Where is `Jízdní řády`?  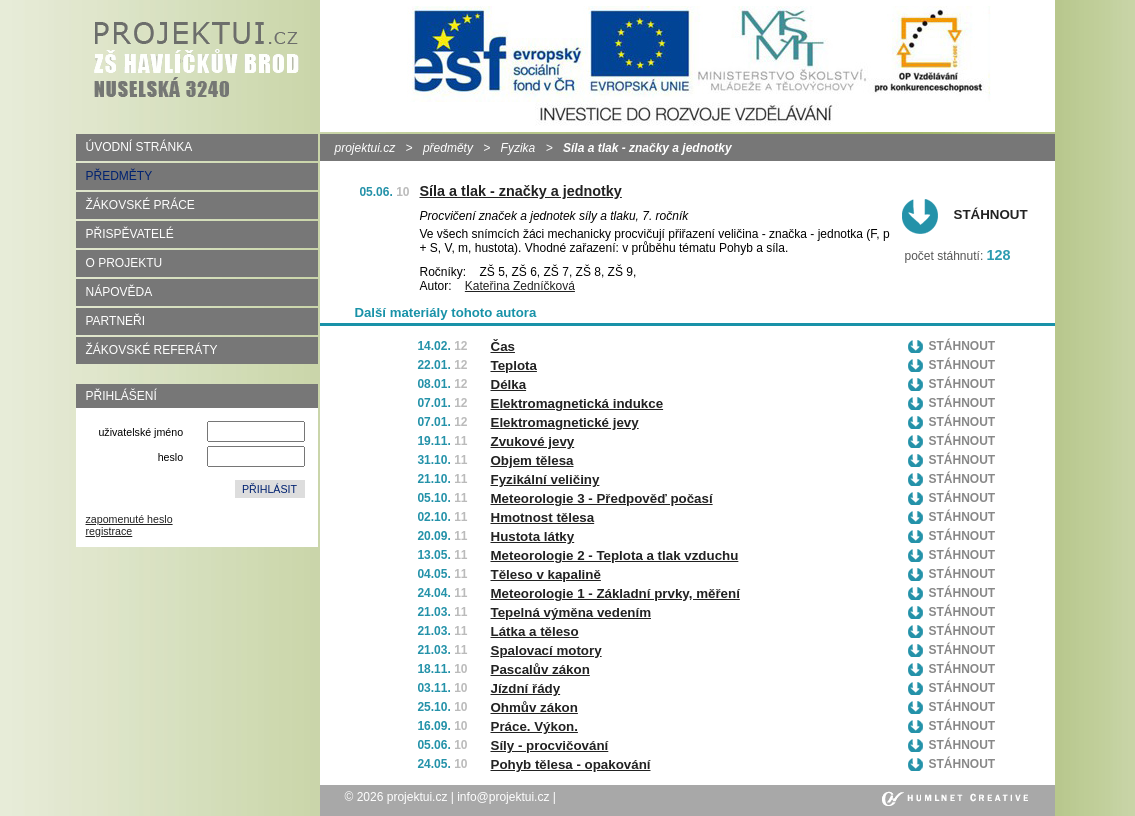
Jízdní řády is located at coordinates (526, 688).